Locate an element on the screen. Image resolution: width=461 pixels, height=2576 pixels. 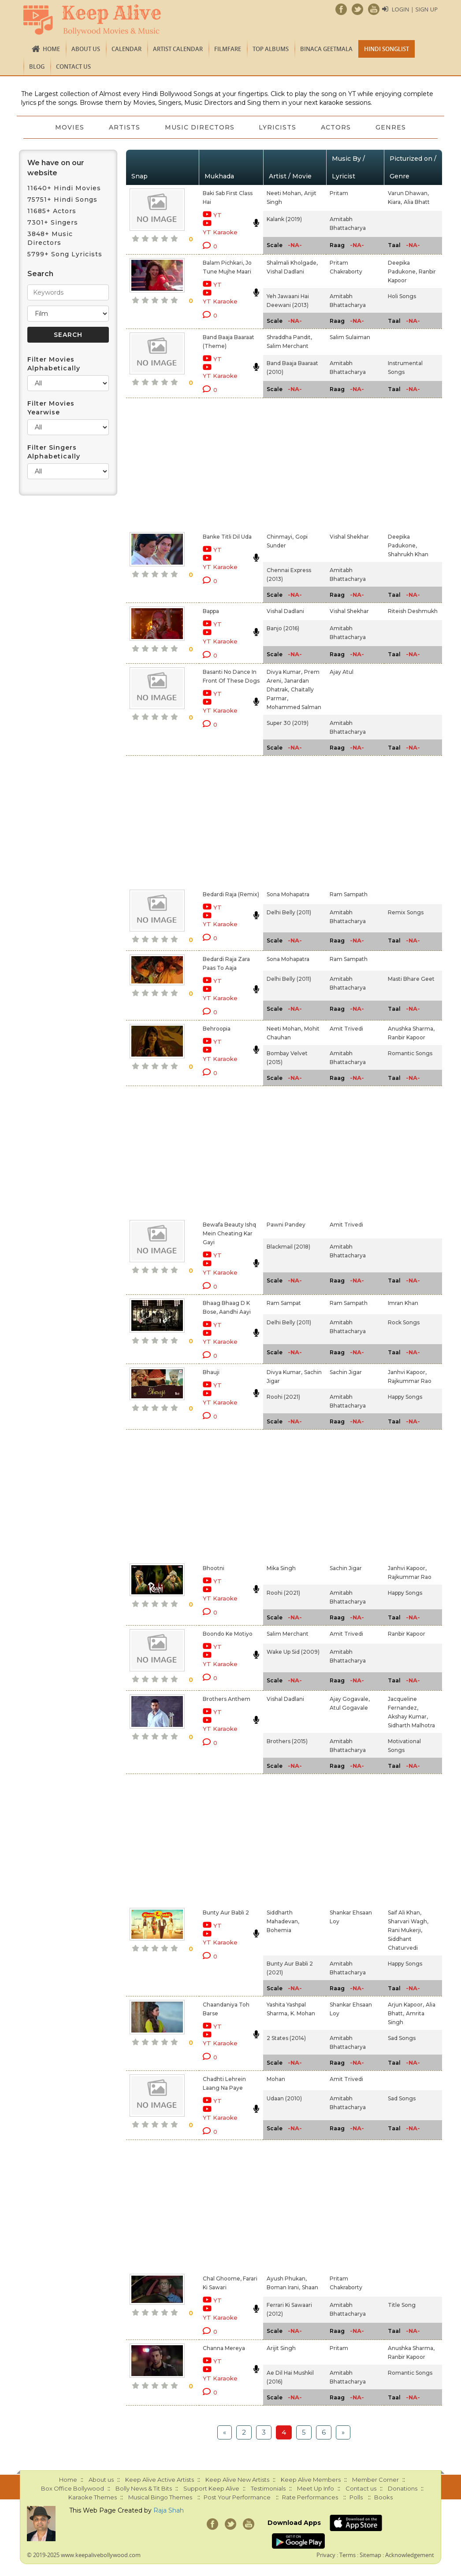
Shalmali Kholgade, is located at coordinates (292, 262).